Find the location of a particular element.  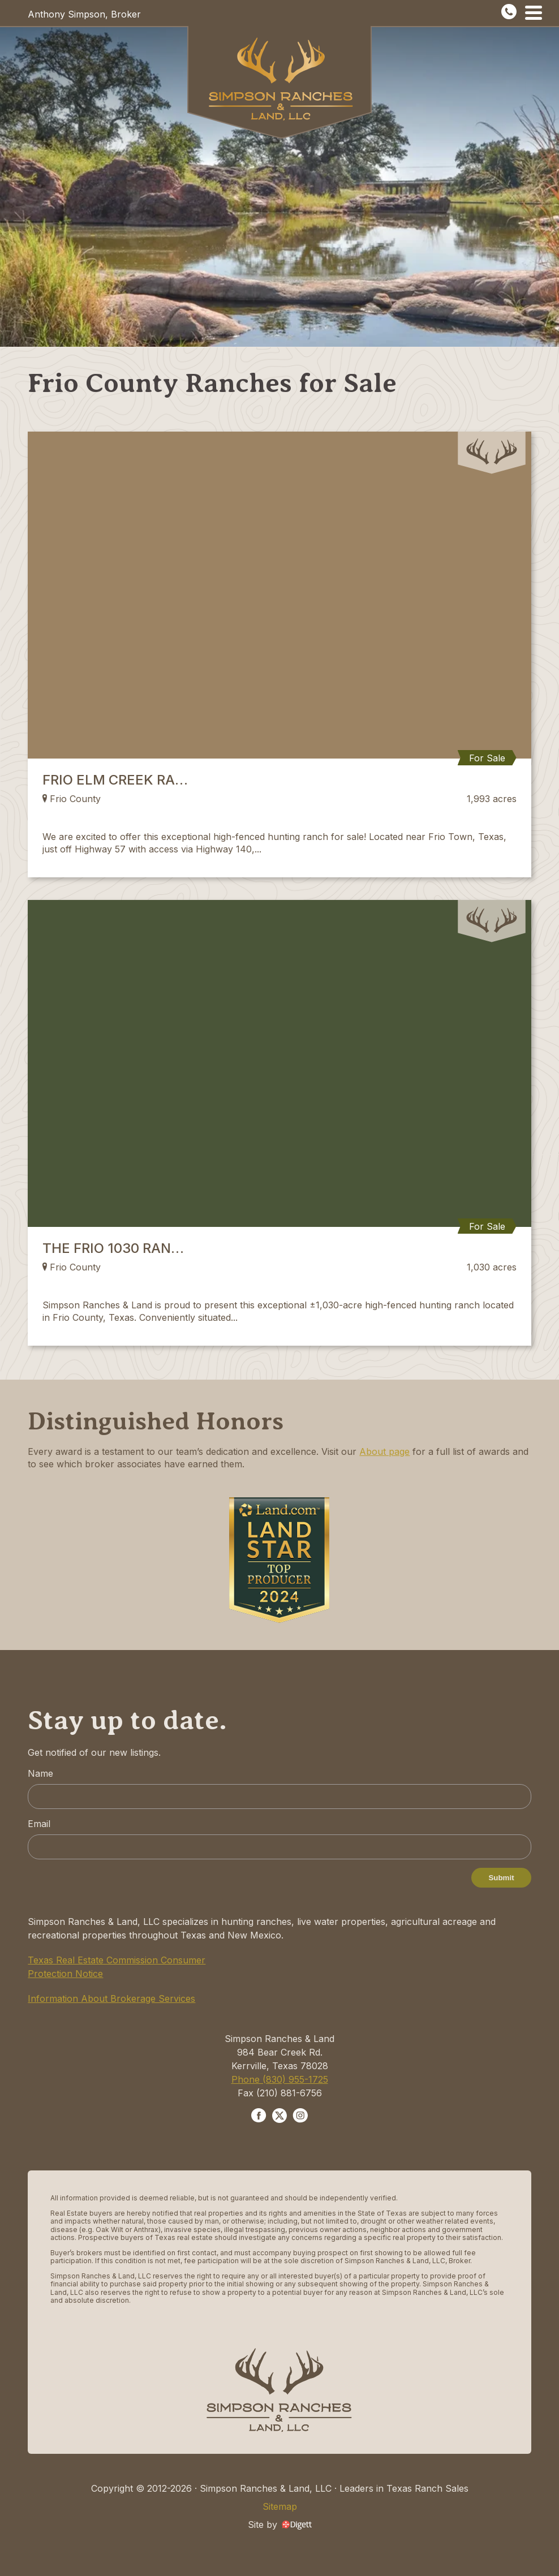

Name is located at coordinates (40, 1773).